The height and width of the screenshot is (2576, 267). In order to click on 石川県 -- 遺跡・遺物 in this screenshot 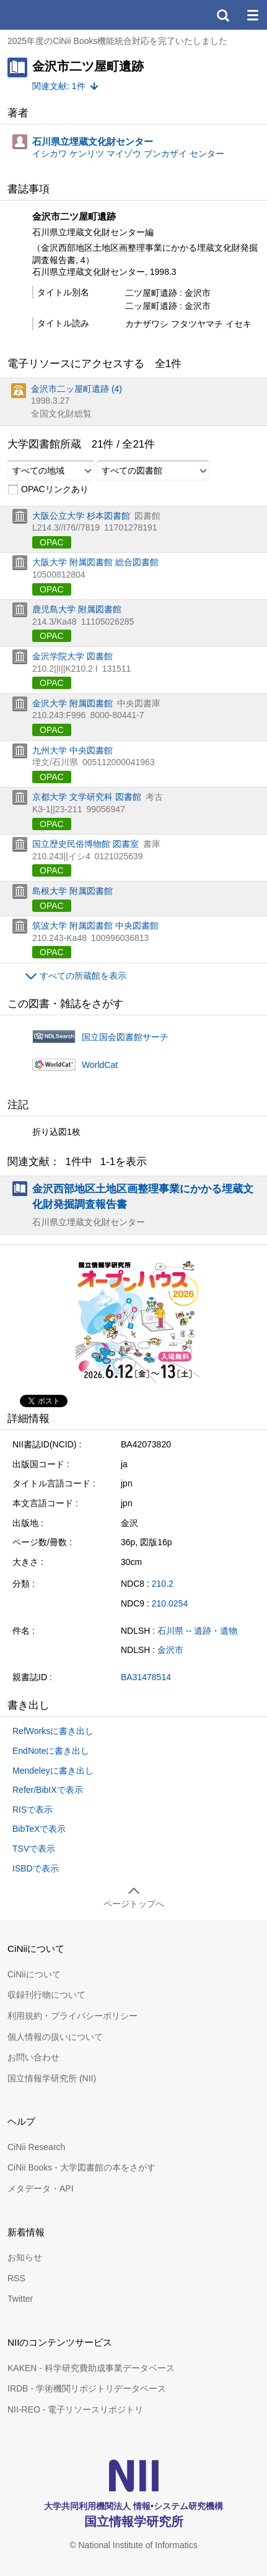, I will do `click(197, 1631)`.